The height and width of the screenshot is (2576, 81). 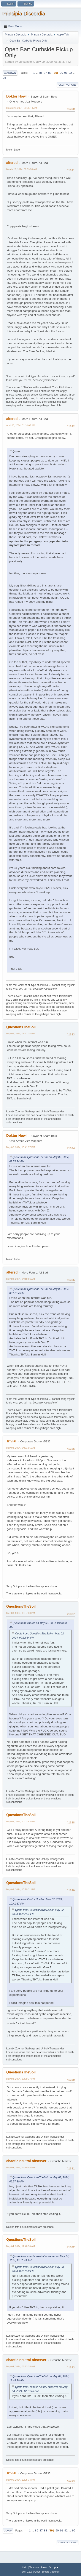 I want to click on altered, so click(x=11, y=163).